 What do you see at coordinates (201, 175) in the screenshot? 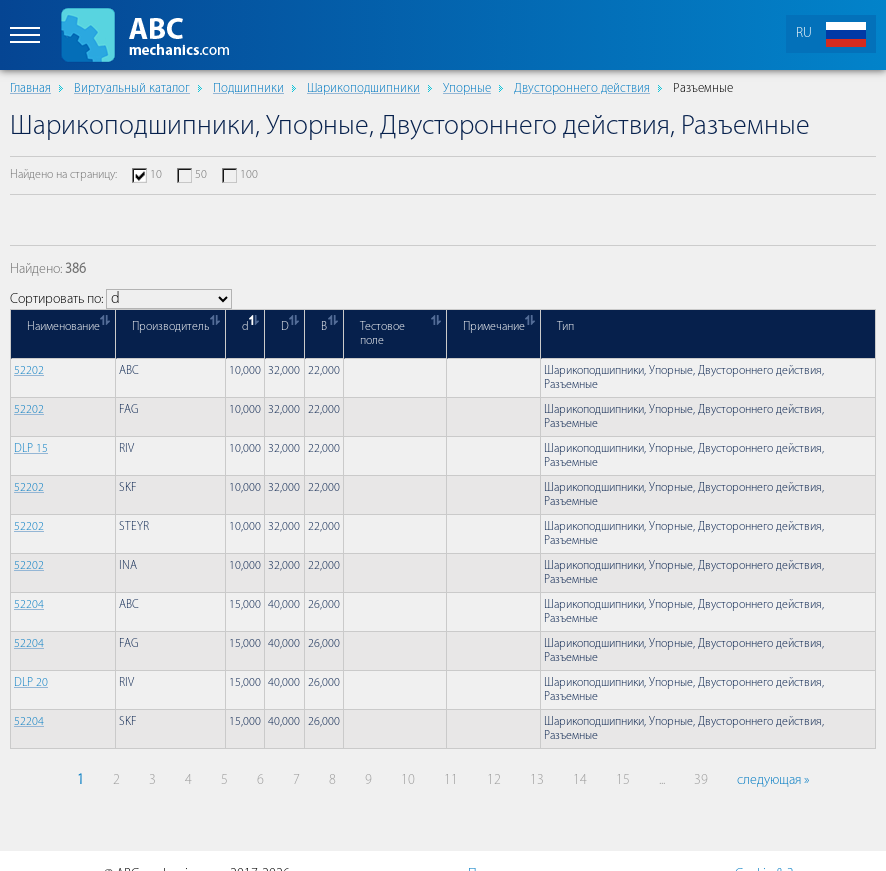
I see `50` at bounding box center [201, 175].